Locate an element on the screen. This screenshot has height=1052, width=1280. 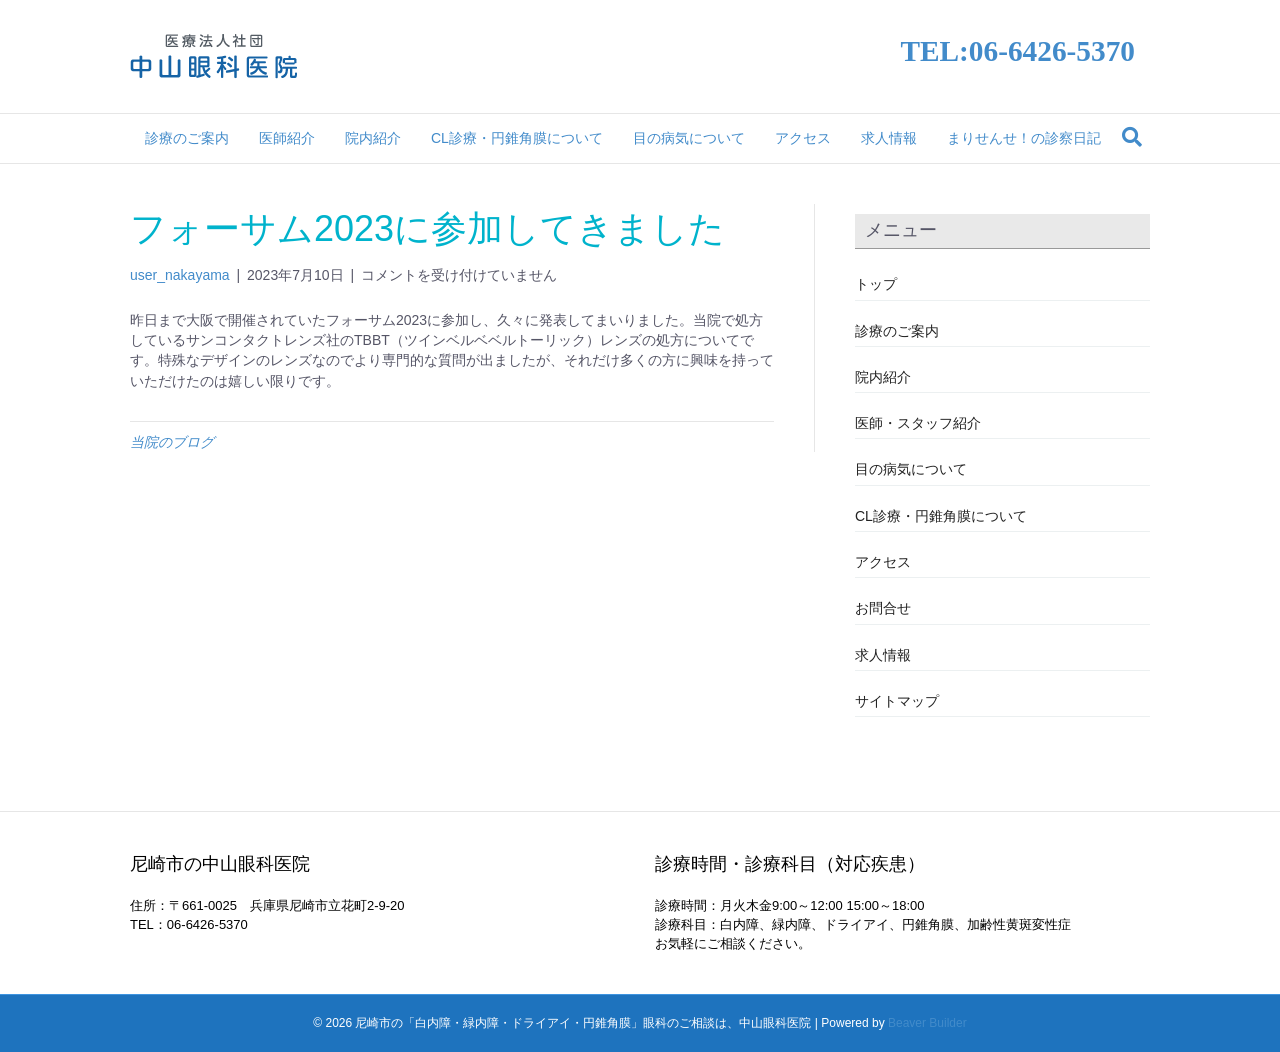
診療のご案内 is located at coordinates (187, 138).